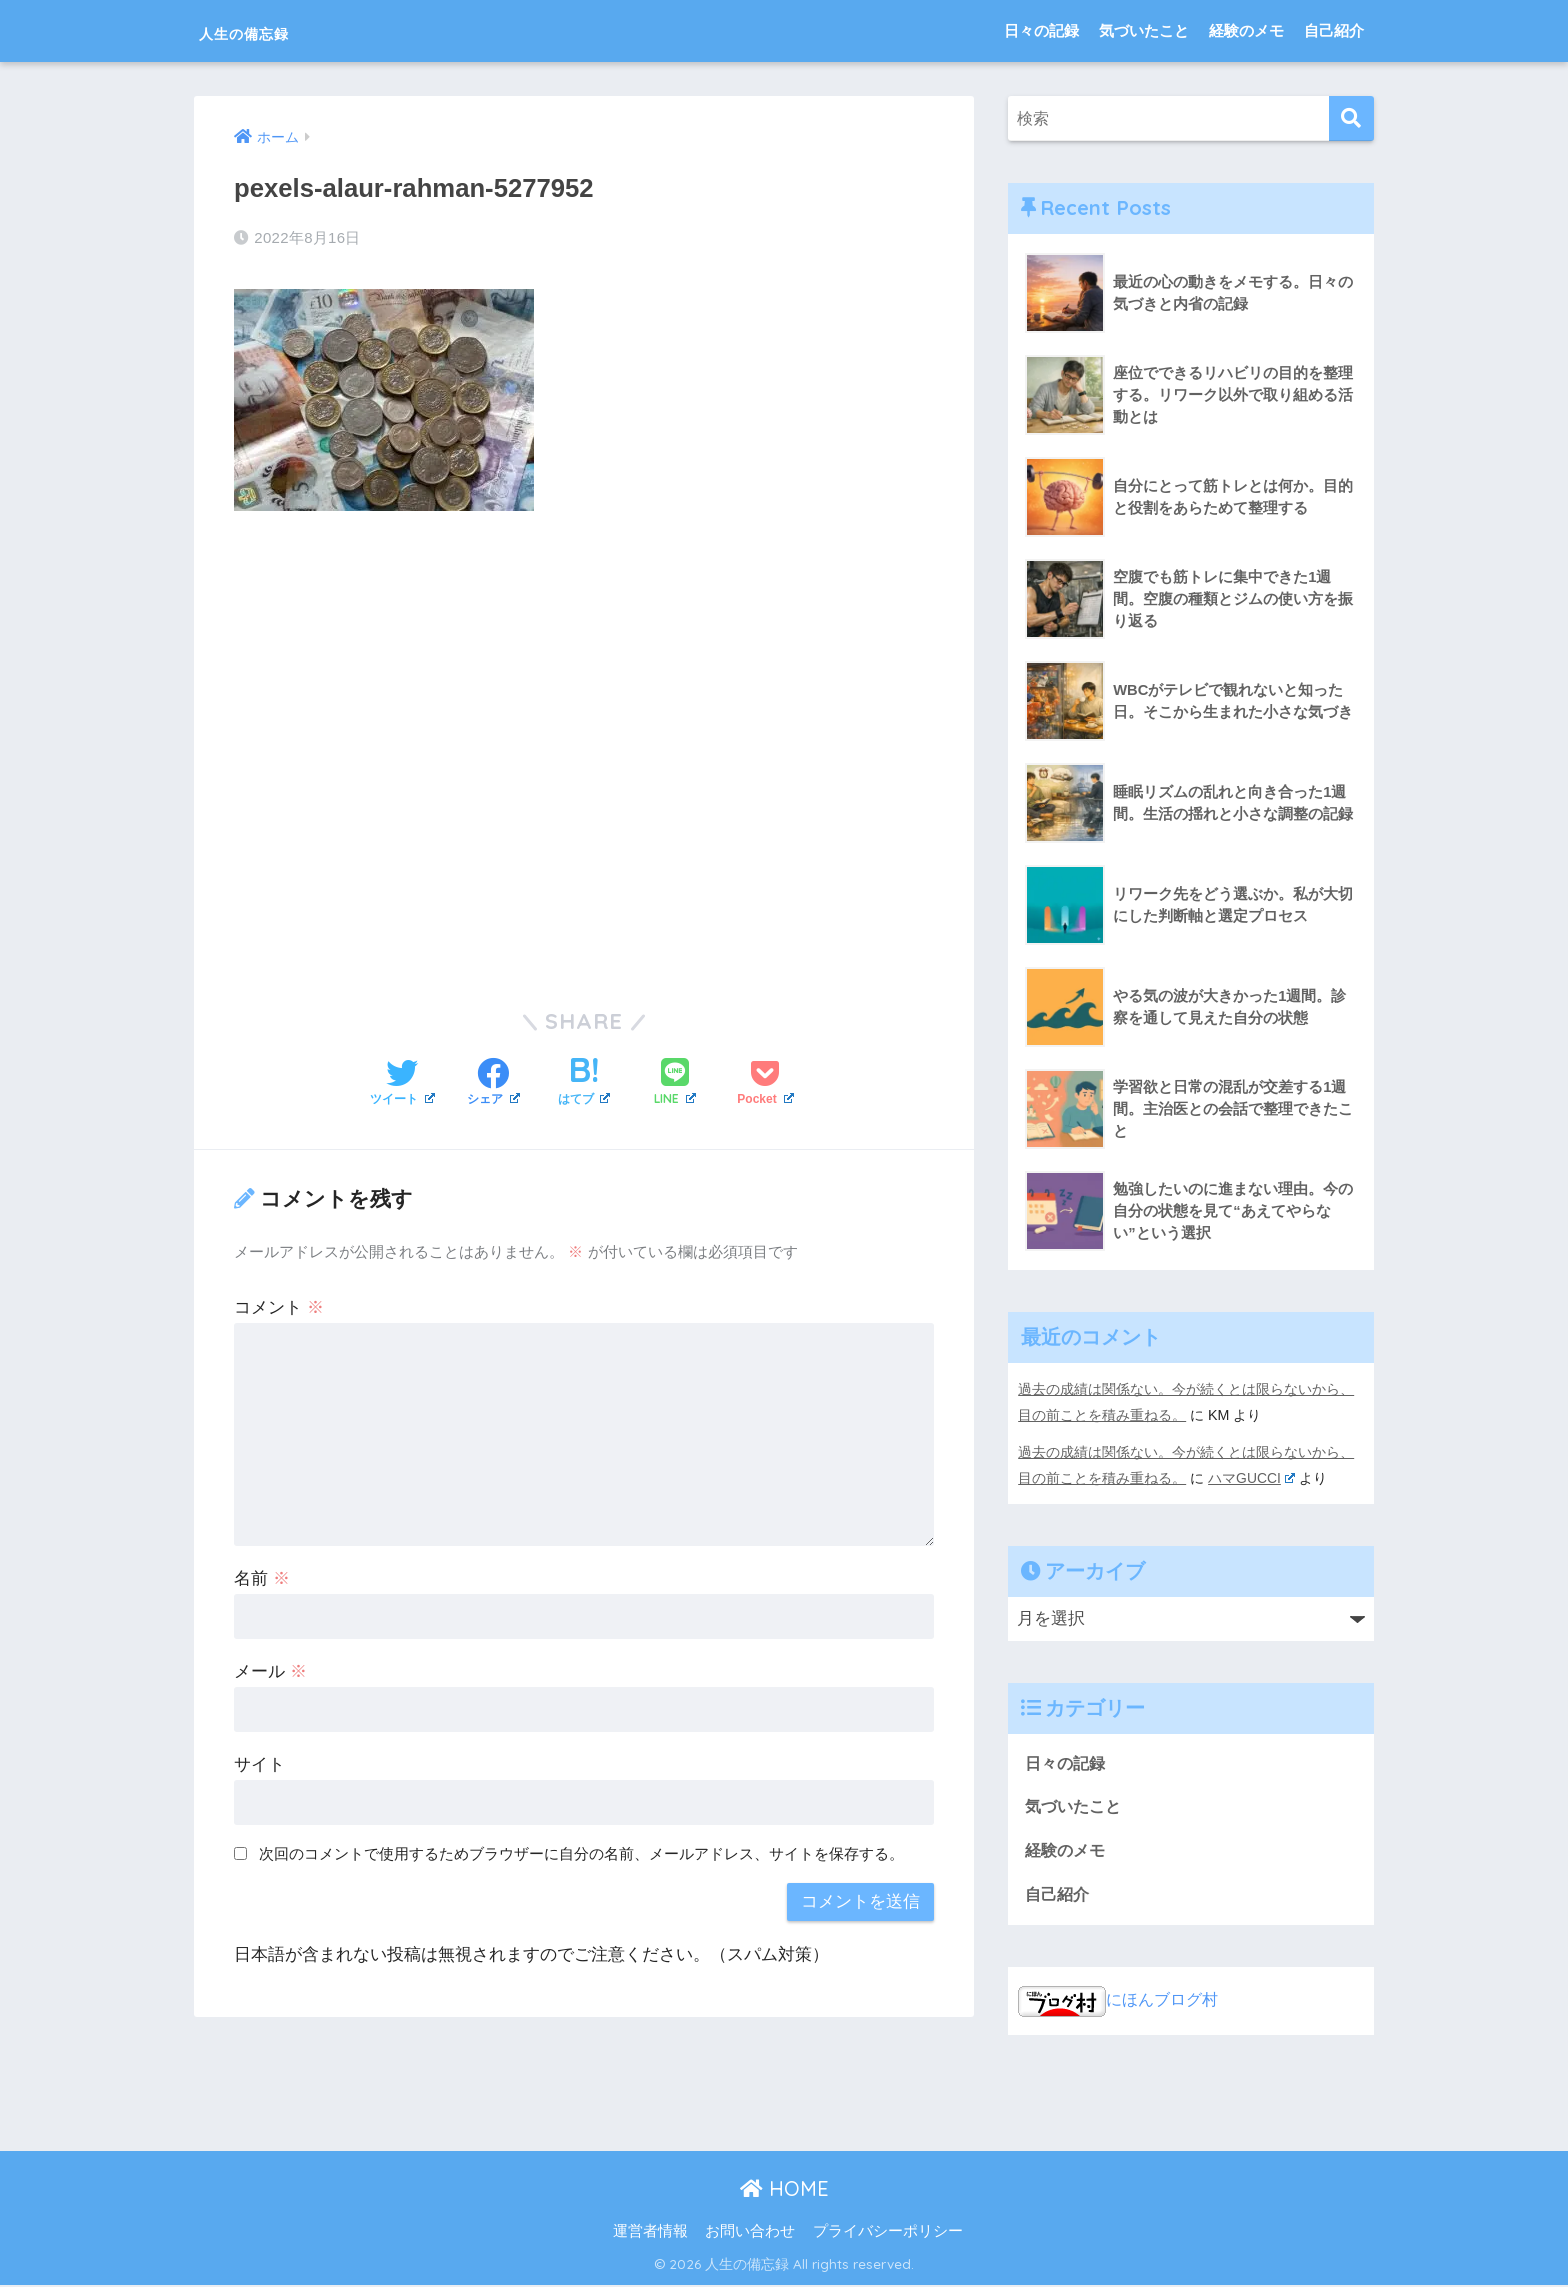 This screenshot has width=1568, height=2287. I want to click on HOME, so click(784, 2190).